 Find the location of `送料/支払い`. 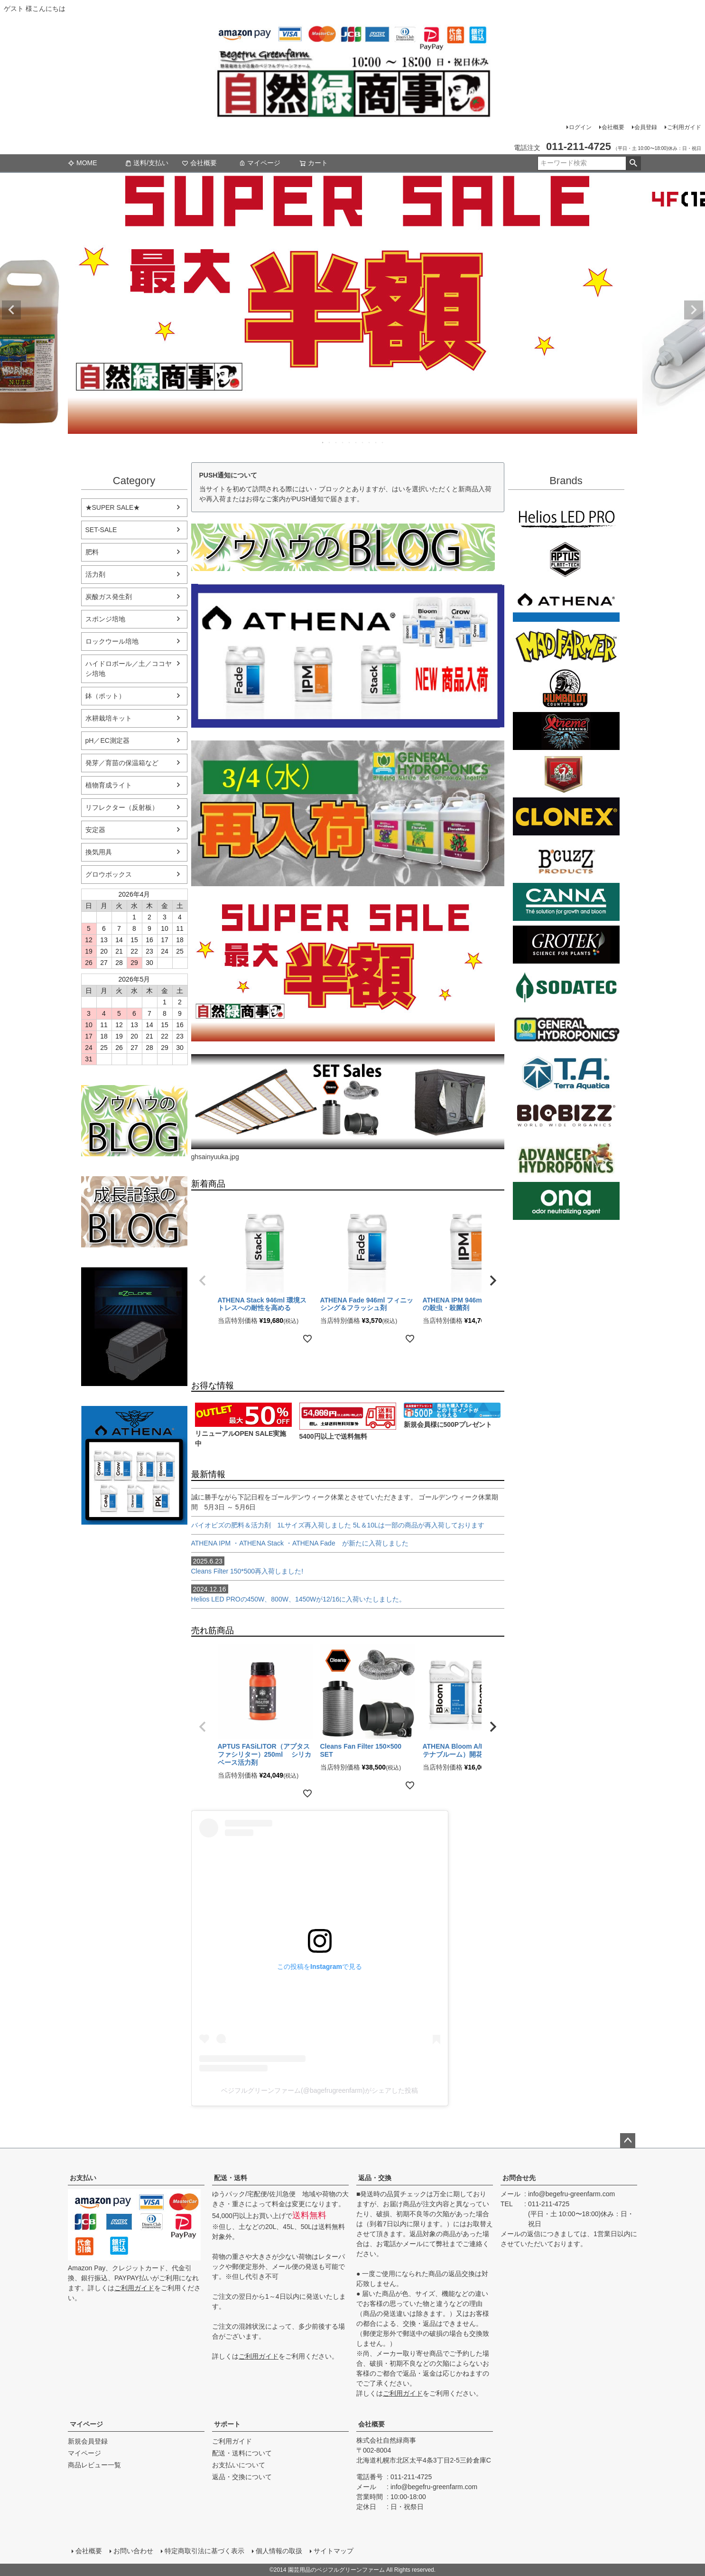

送料/支払い is located at coordinates (146, 163).